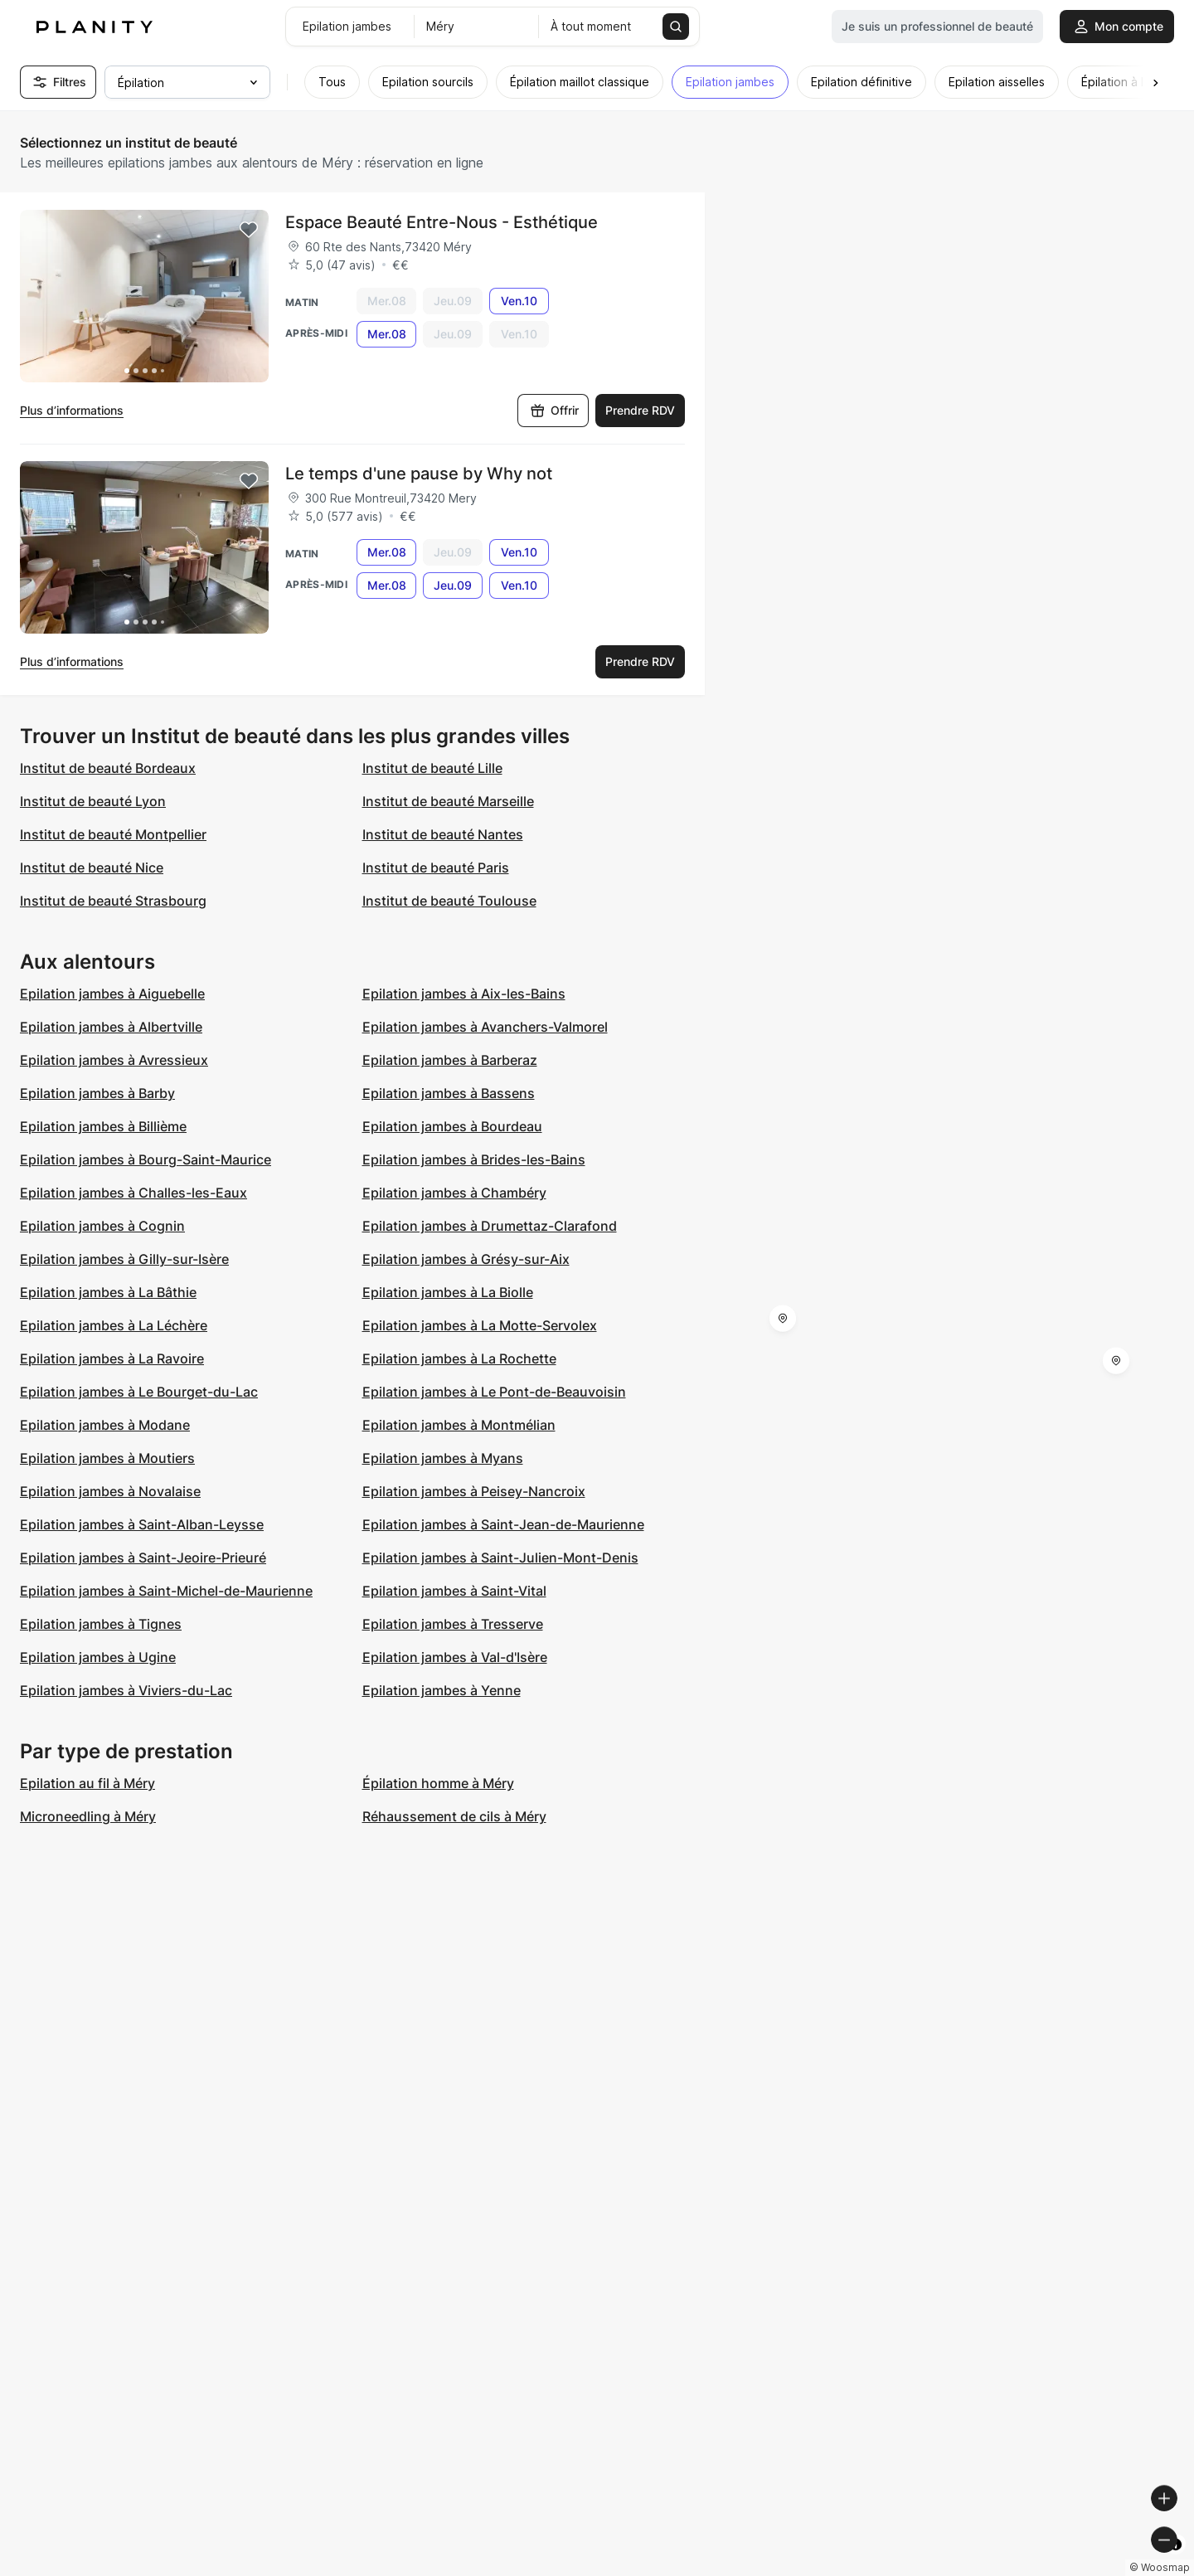  I want to click on Epilation jambes à La Léchère, so click(113, 1325).